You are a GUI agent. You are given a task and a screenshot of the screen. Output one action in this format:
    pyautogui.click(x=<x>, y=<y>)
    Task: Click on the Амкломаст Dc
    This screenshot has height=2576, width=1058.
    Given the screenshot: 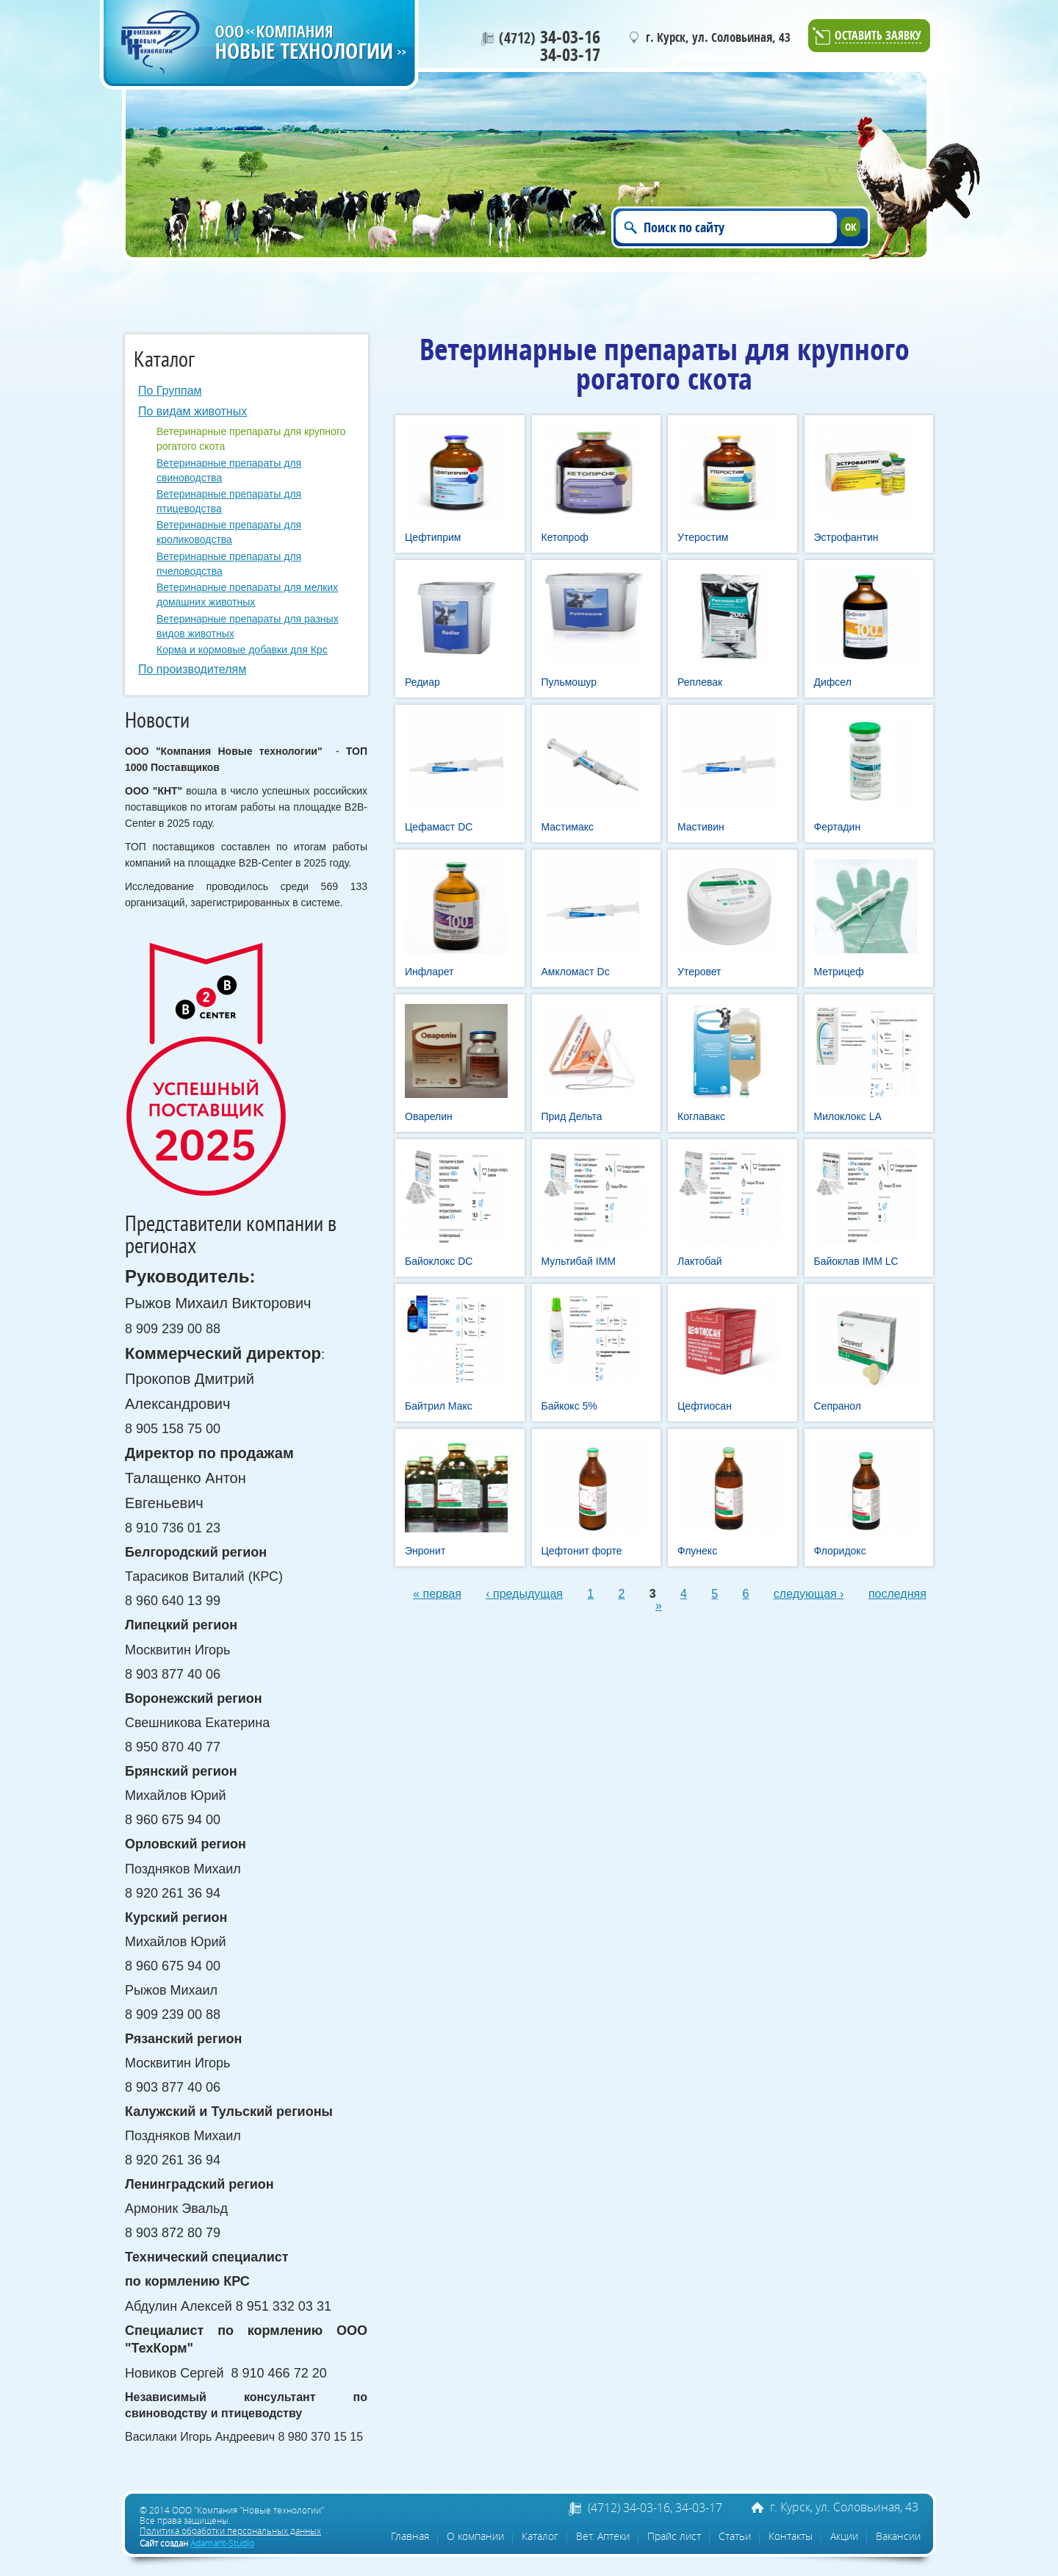 What is the action you would take?
    pyautogui.click(x=575, y=971)
    